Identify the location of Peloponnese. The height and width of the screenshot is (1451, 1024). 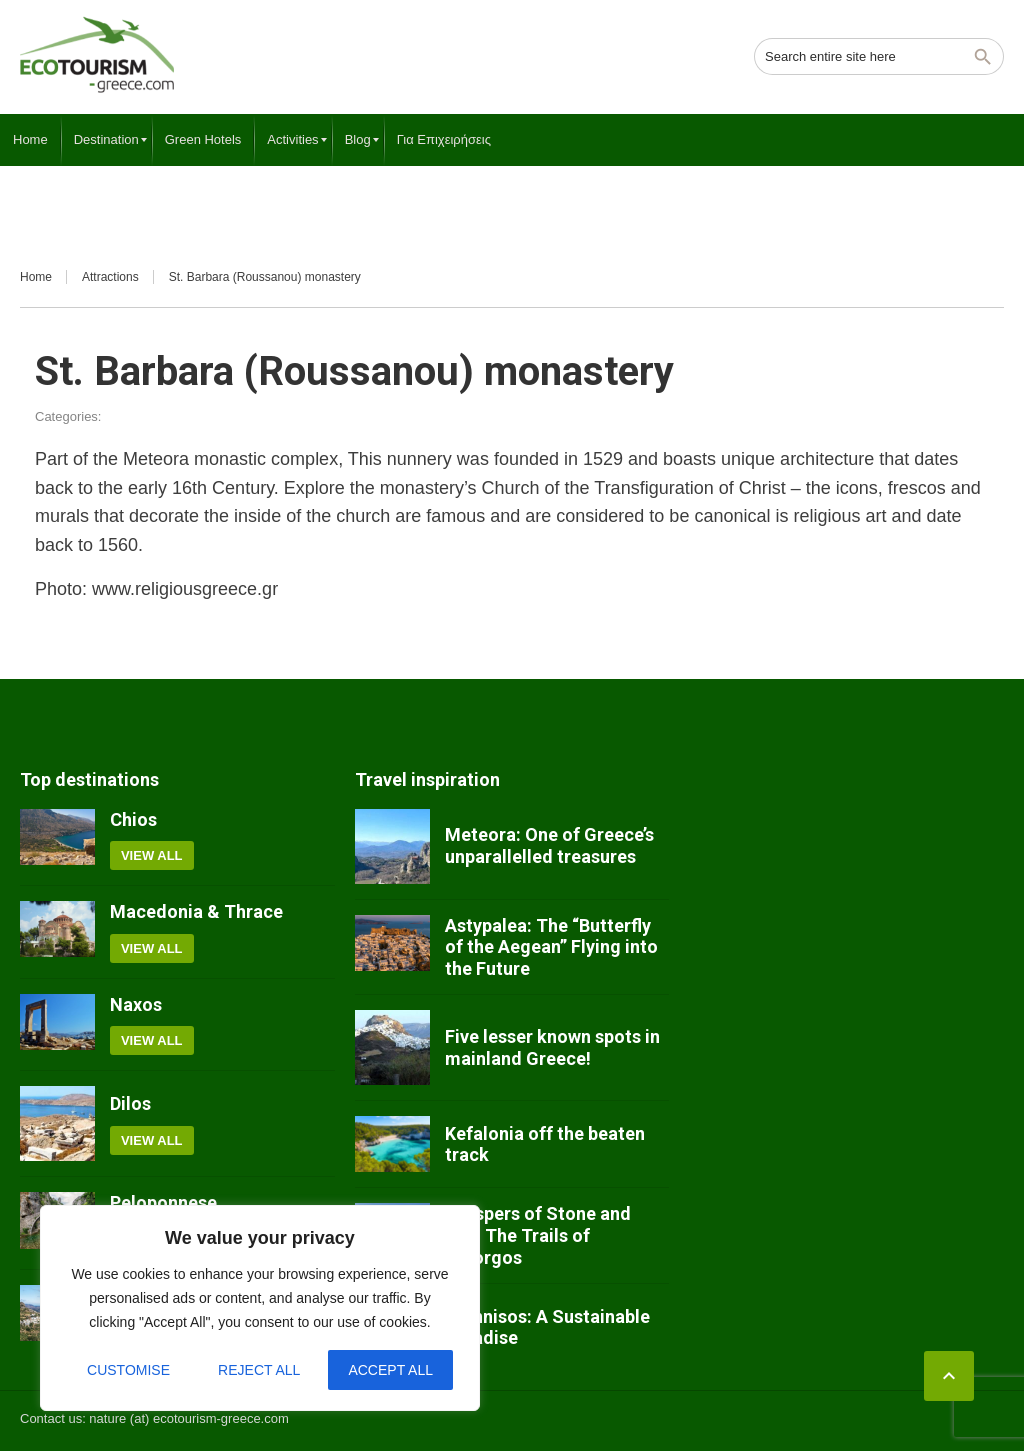
(163, 1202).